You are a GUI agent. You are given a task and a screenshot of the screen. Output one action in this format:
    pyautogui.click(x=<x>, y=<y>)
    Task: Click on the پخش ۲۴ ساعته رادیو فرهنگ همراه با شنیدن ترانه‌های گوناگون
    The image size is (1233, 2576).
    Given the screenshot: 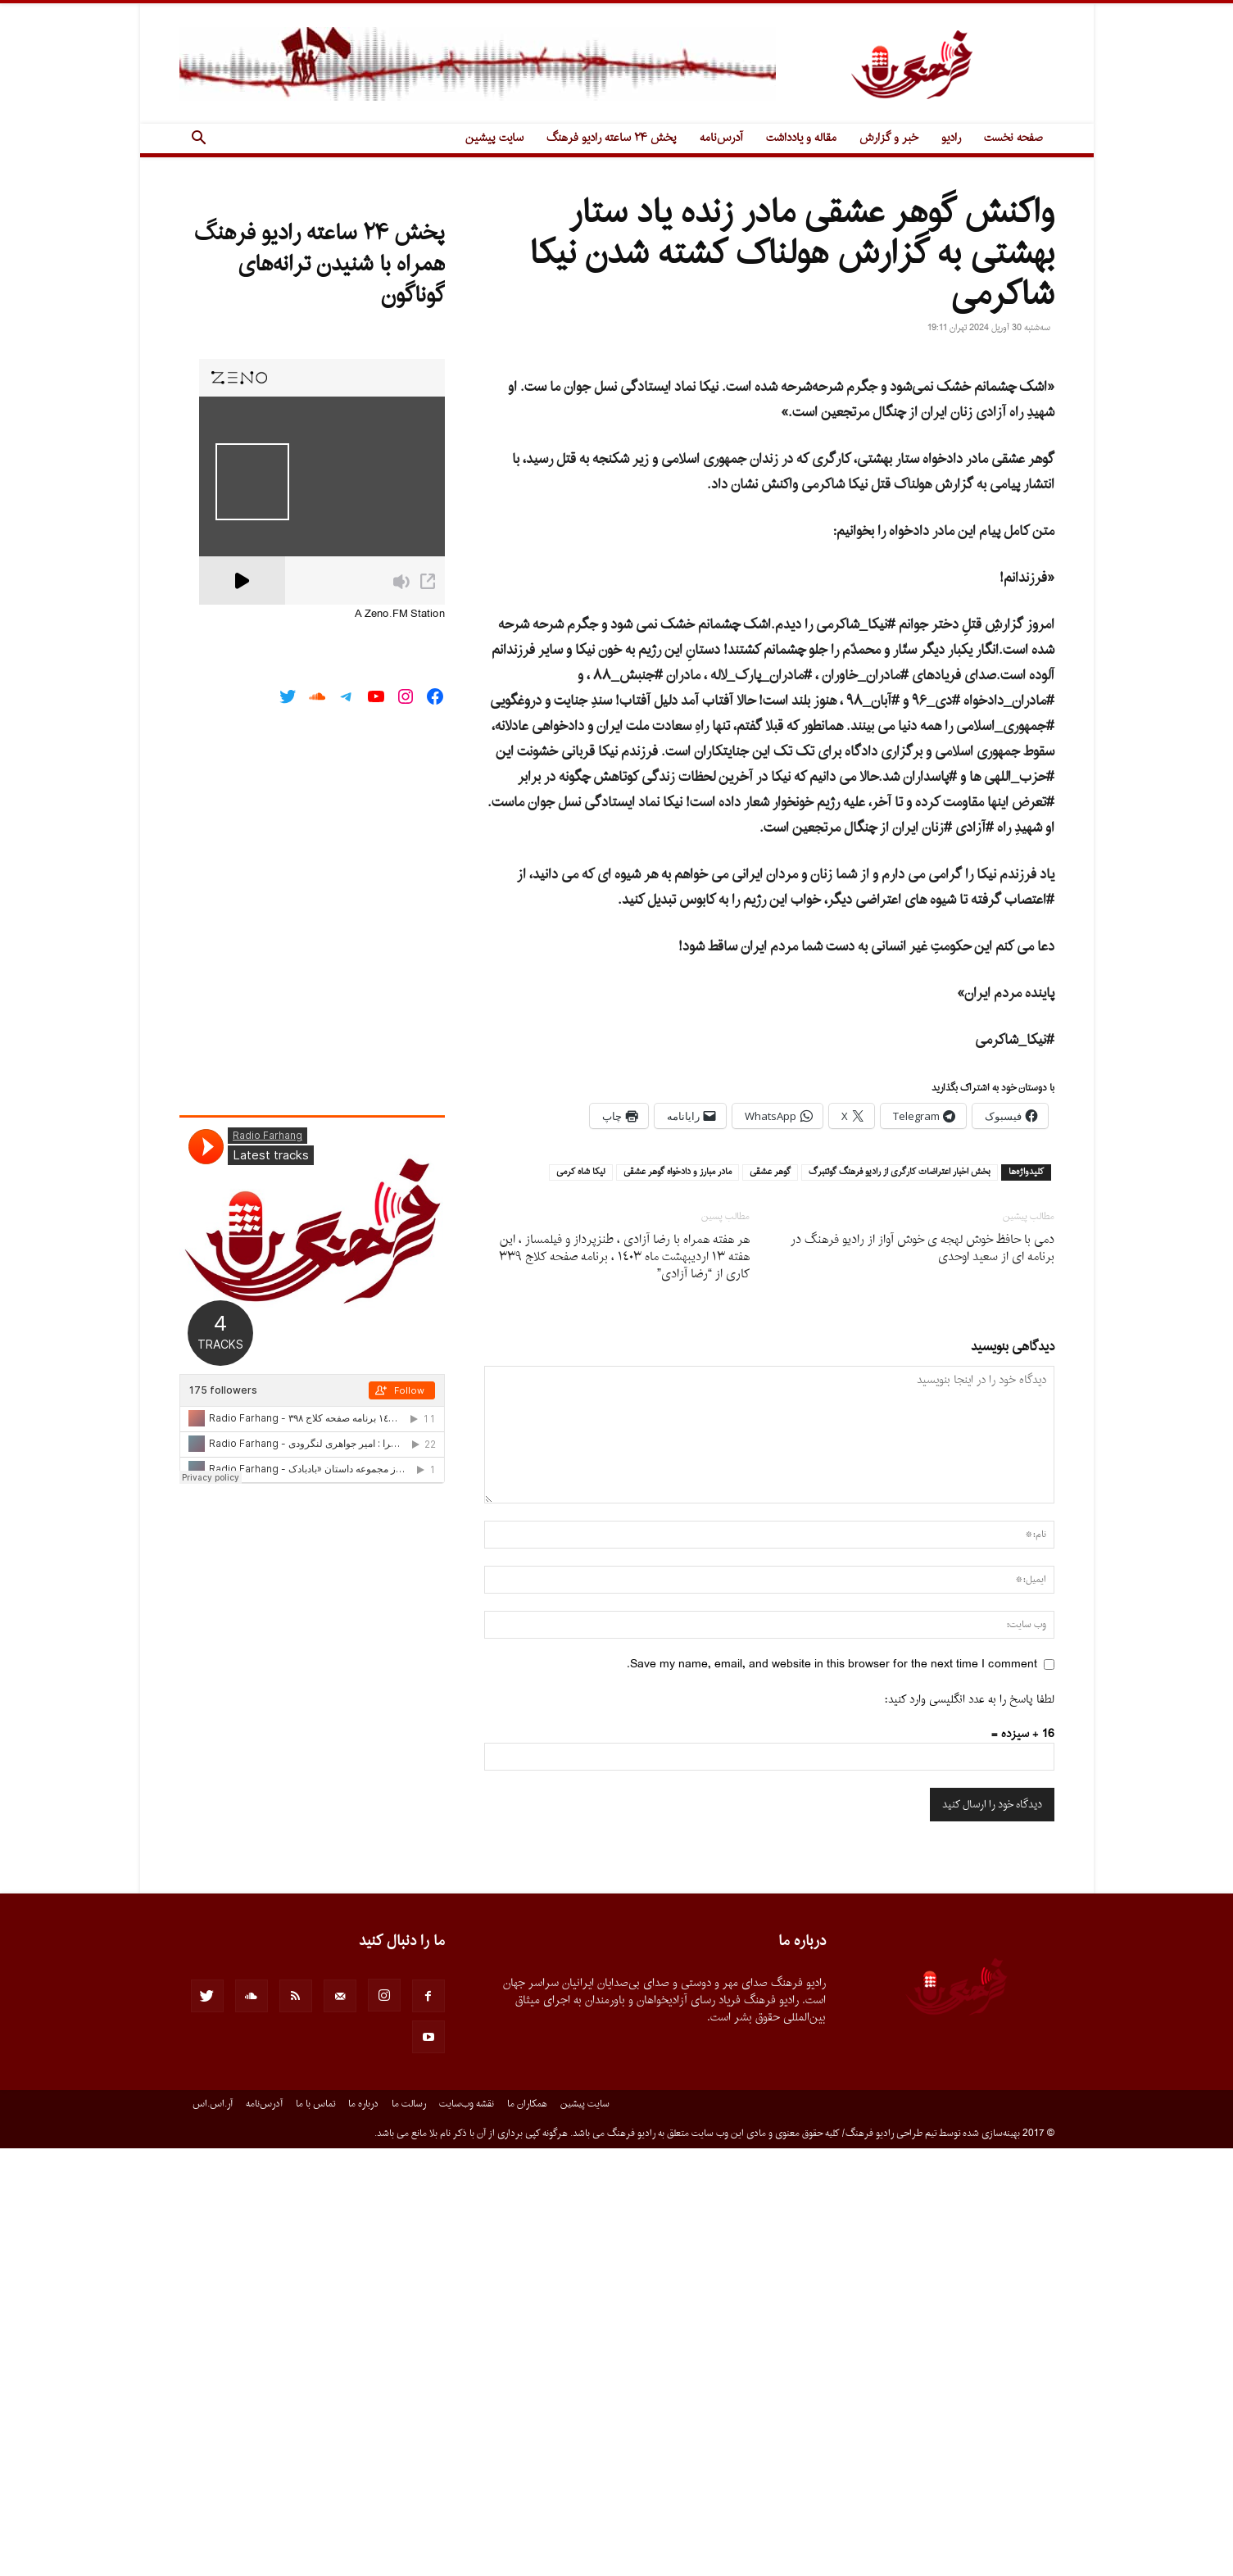 What is the action you would take?
    pyautogui.click(x=319, y=264)
    